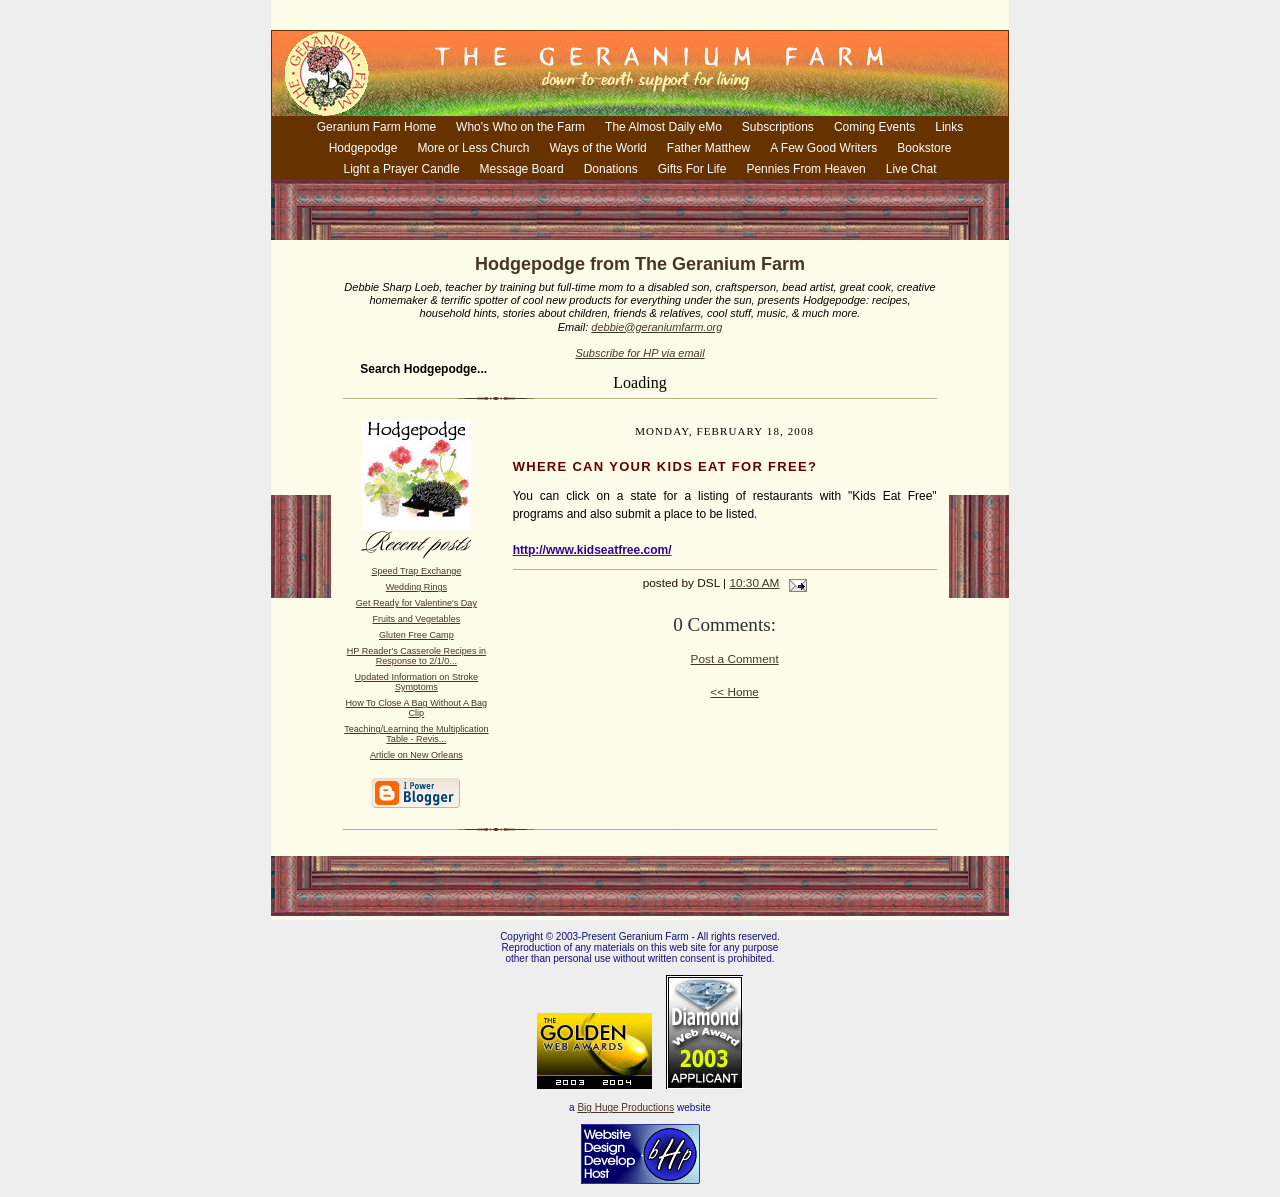 Image resolution: width=1280 pixels, height=1197 pixels. I want to click on Pennies From Heaven, so click(805, 169).